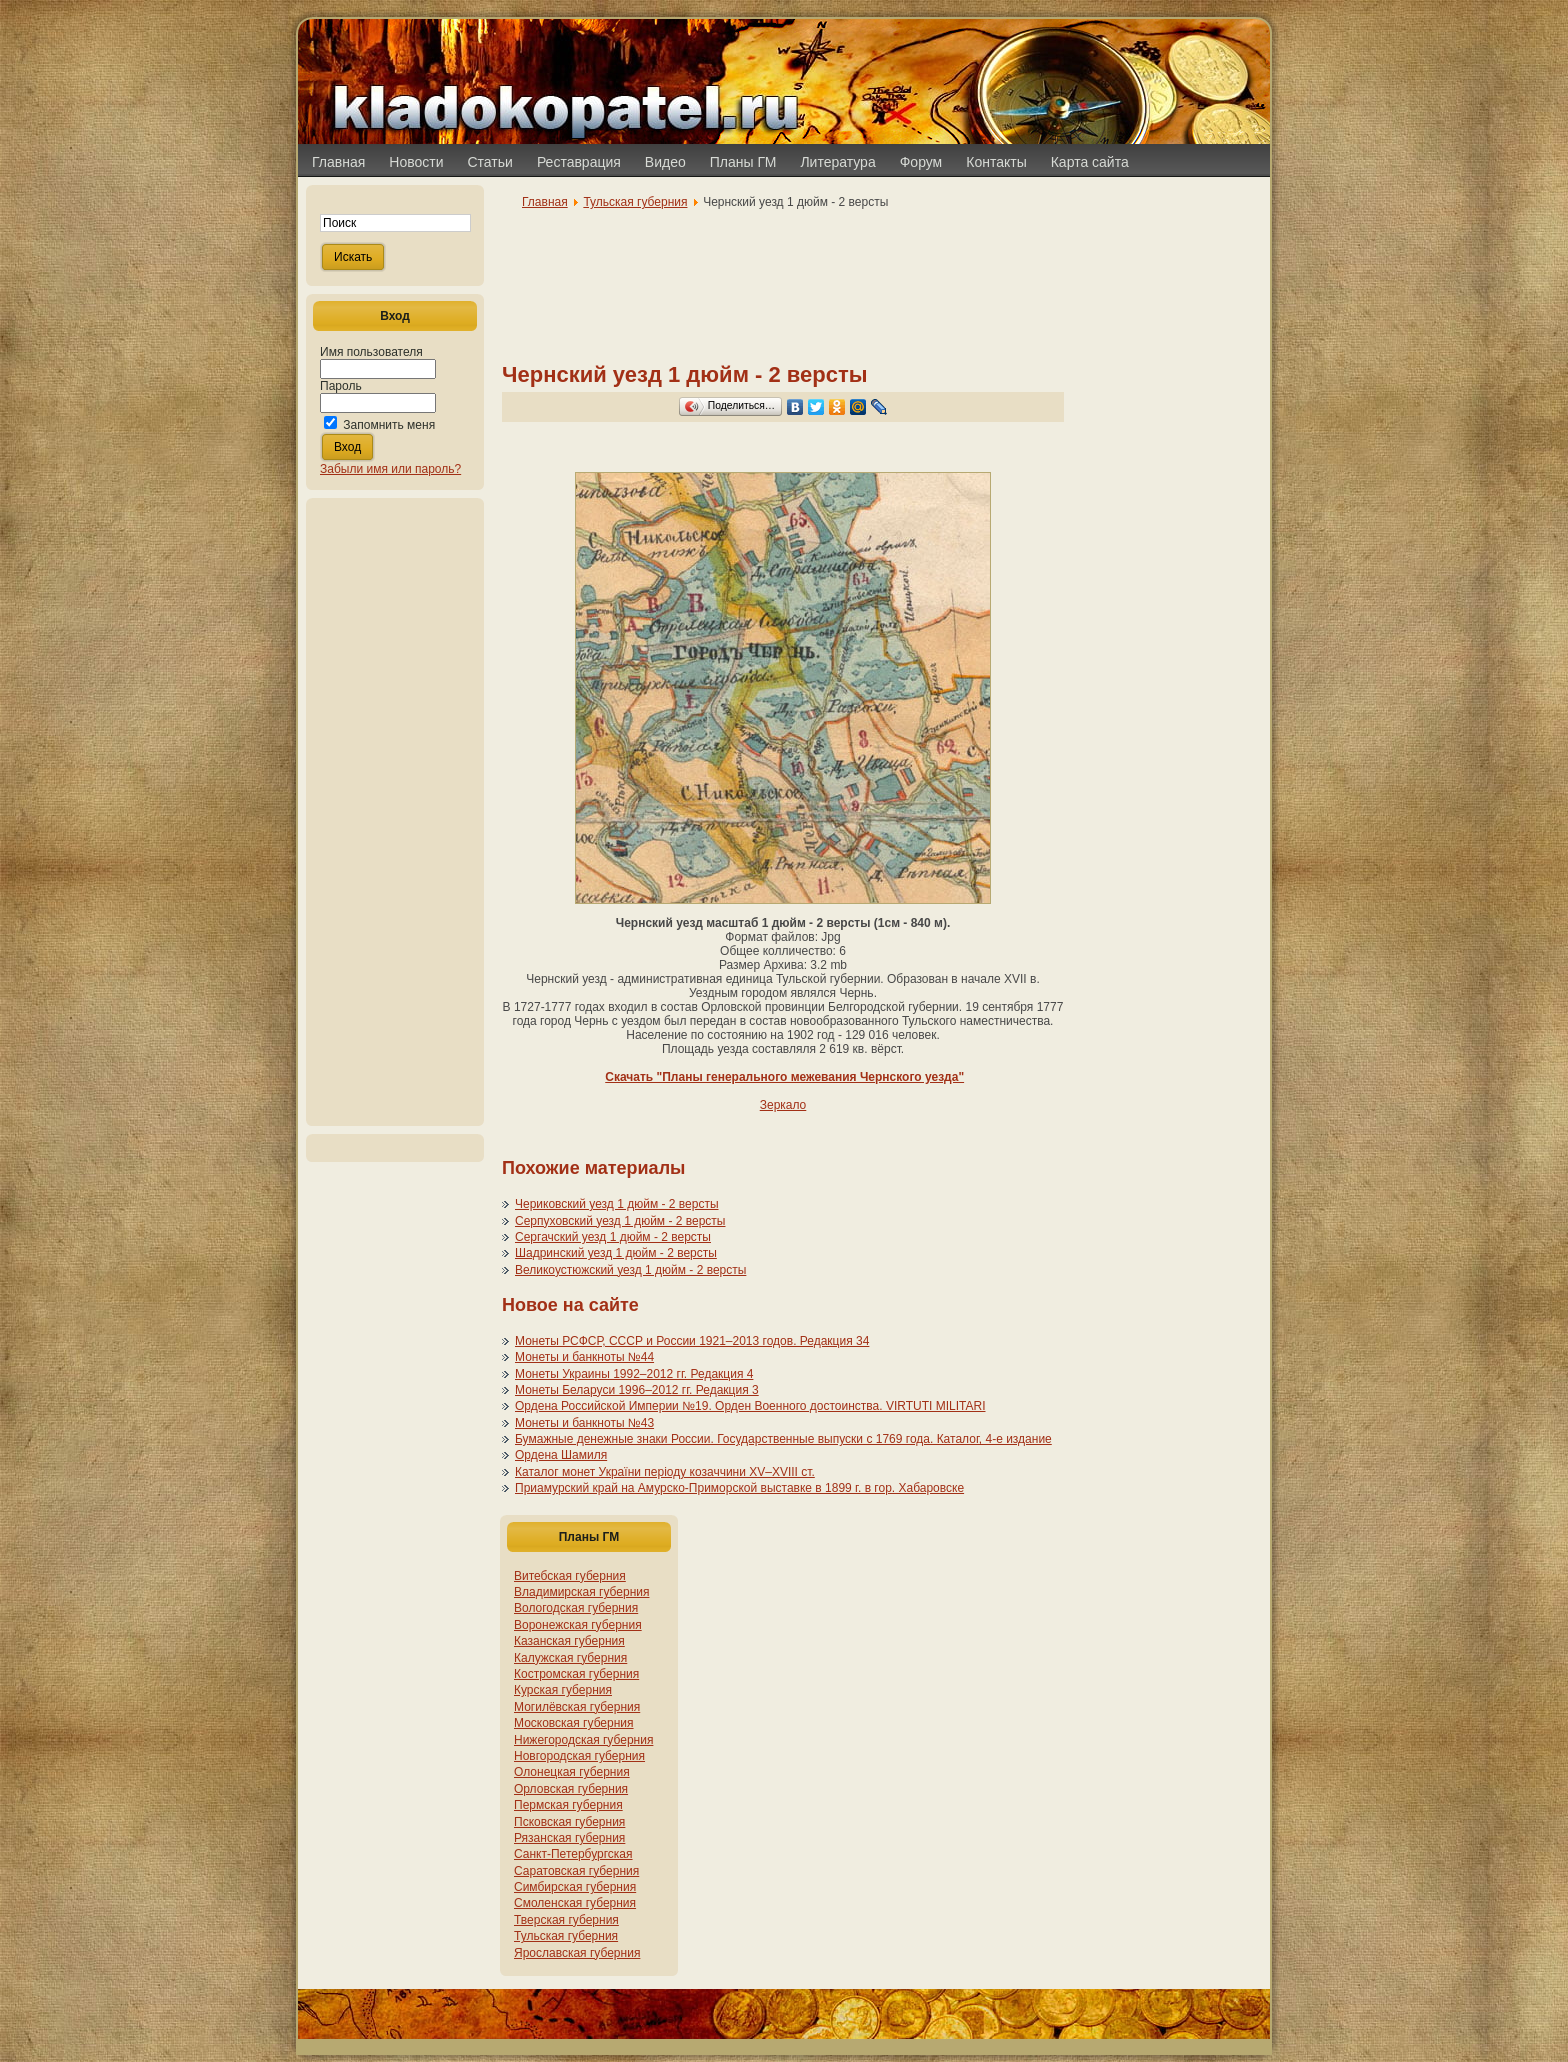 The width and height of the screenshot is (1568, 2062). I want to click on Серпуховский уезд 1 дюйм - 2 версты, so click(620, 1221).